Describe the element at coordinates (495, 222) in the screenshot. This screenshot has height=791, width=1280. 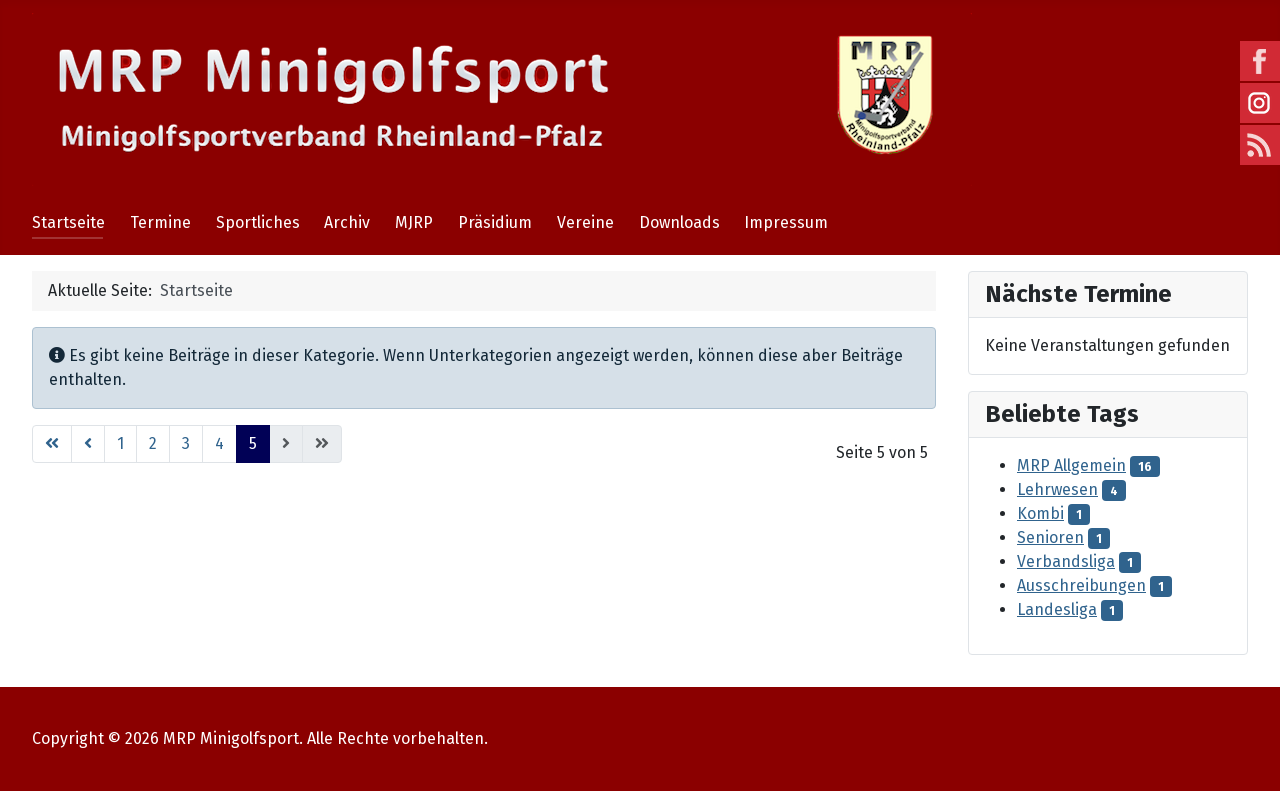
I see `Präsidium` at that location.